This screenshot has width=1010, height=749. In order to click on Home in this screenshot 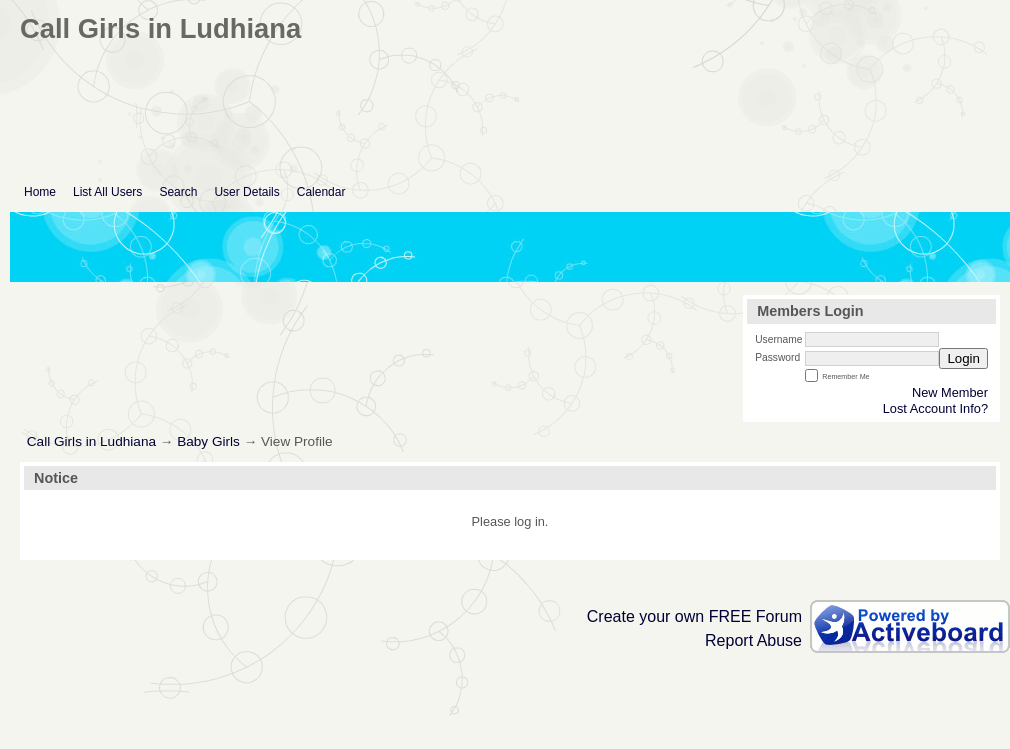, I will do `click(40, 192)`.